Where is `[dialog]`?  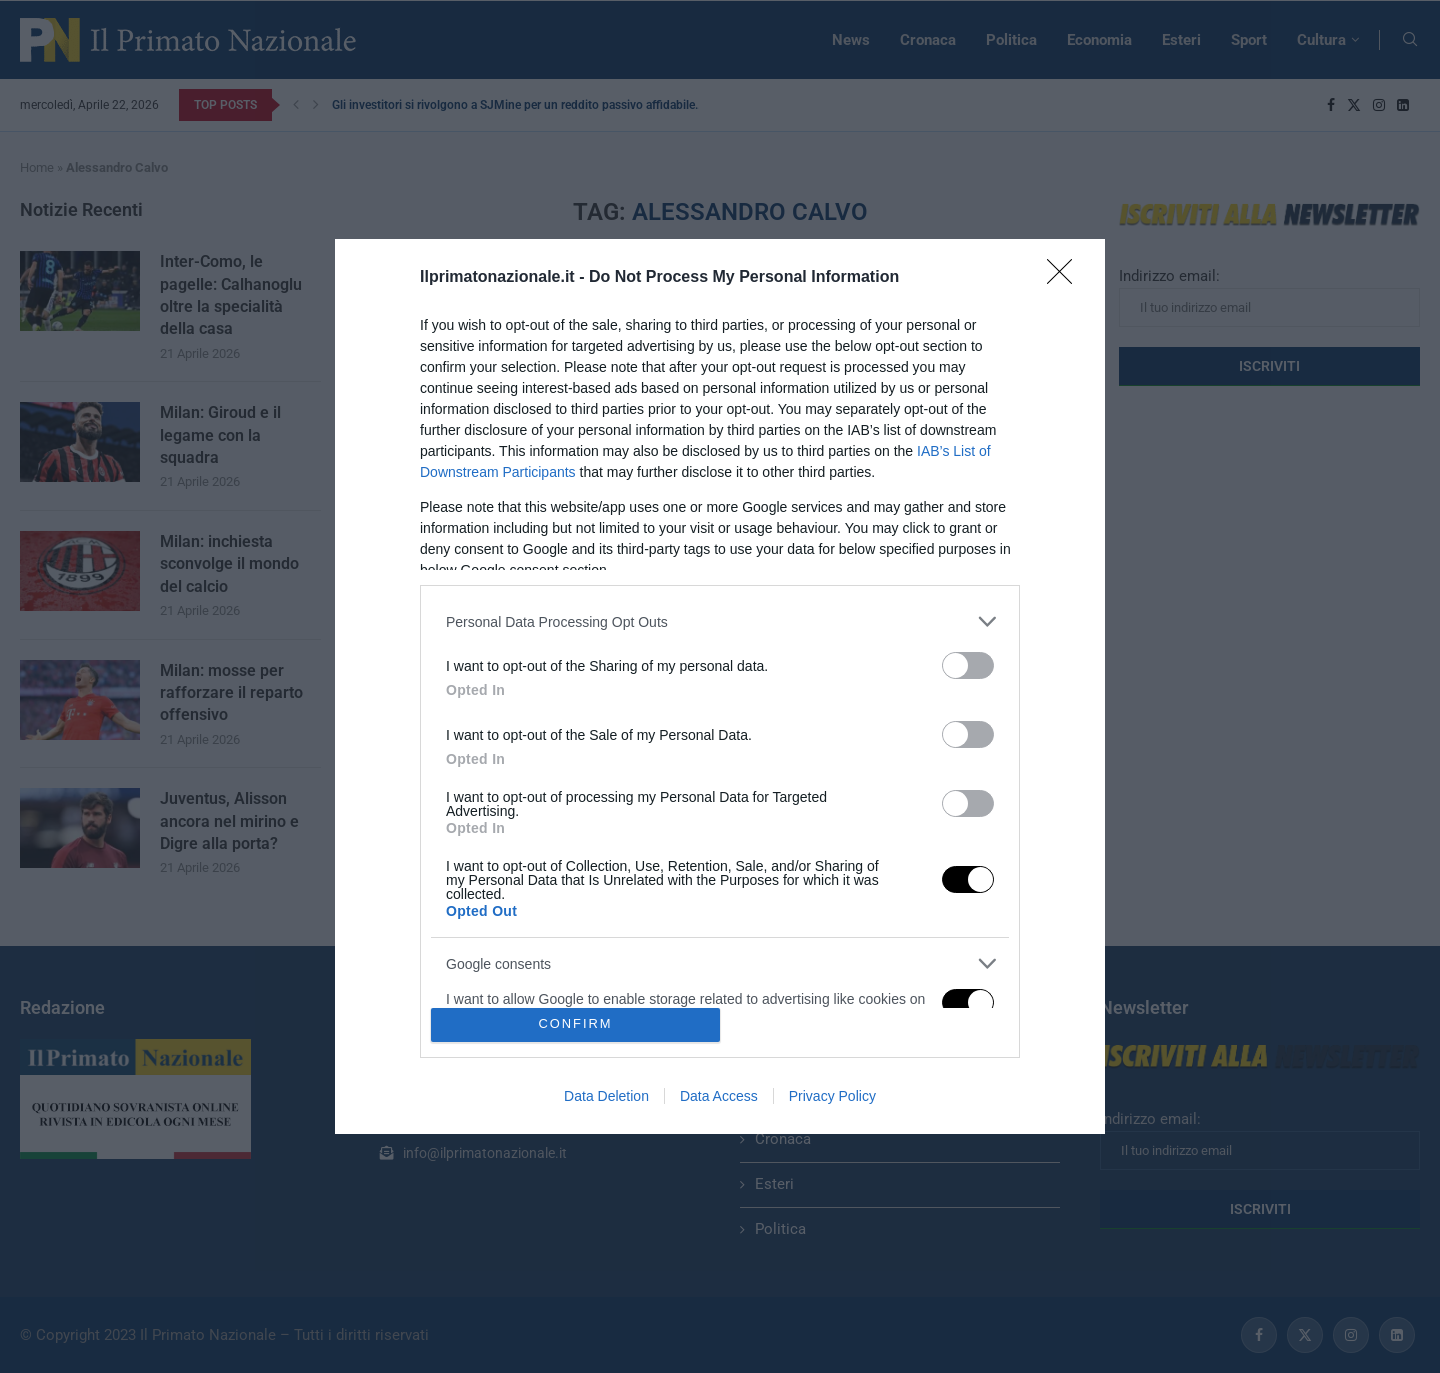
[dialog] is located at coordinates (720, 686).